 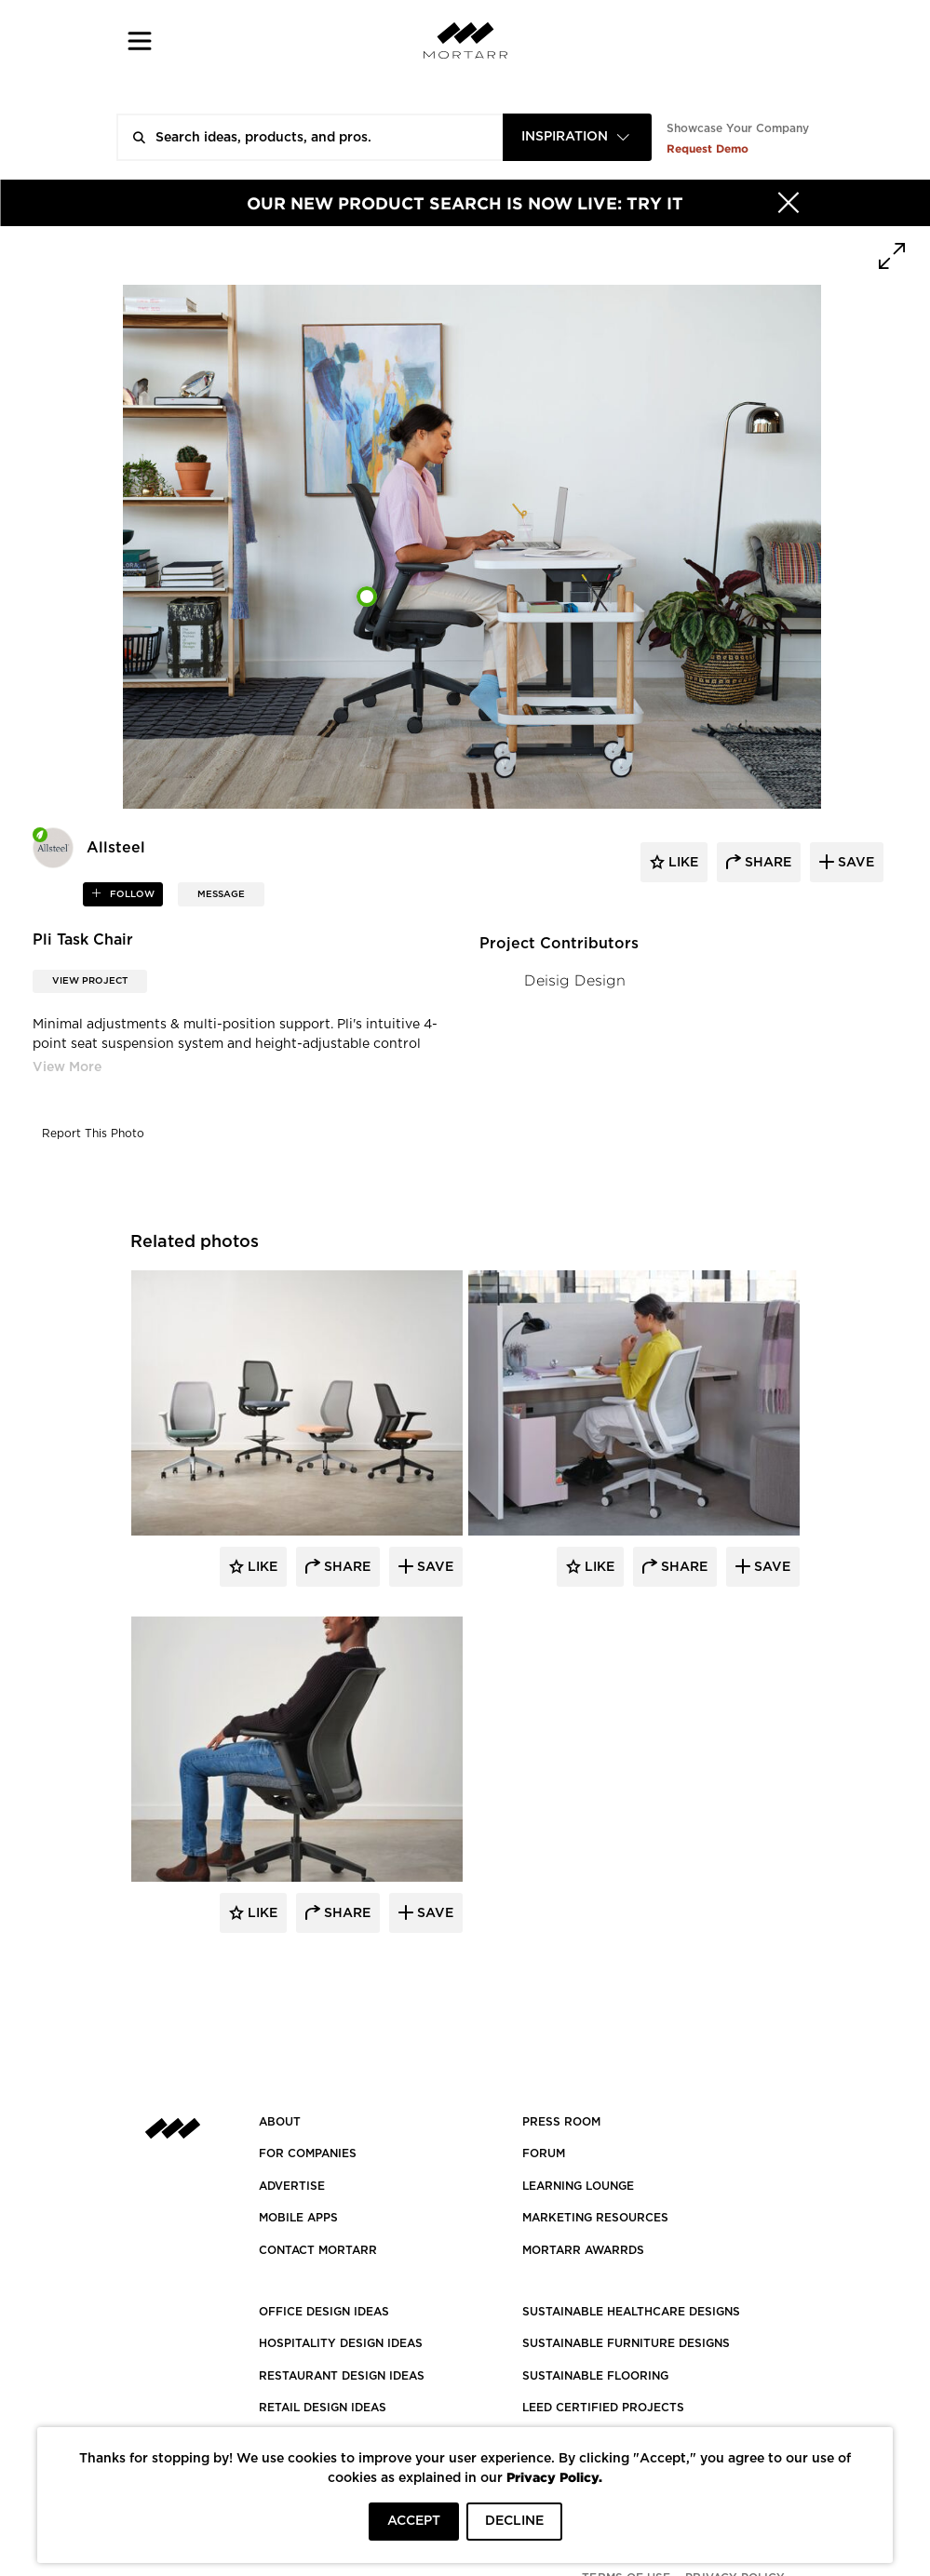 I want to click on save, so click(x=854, y=862).